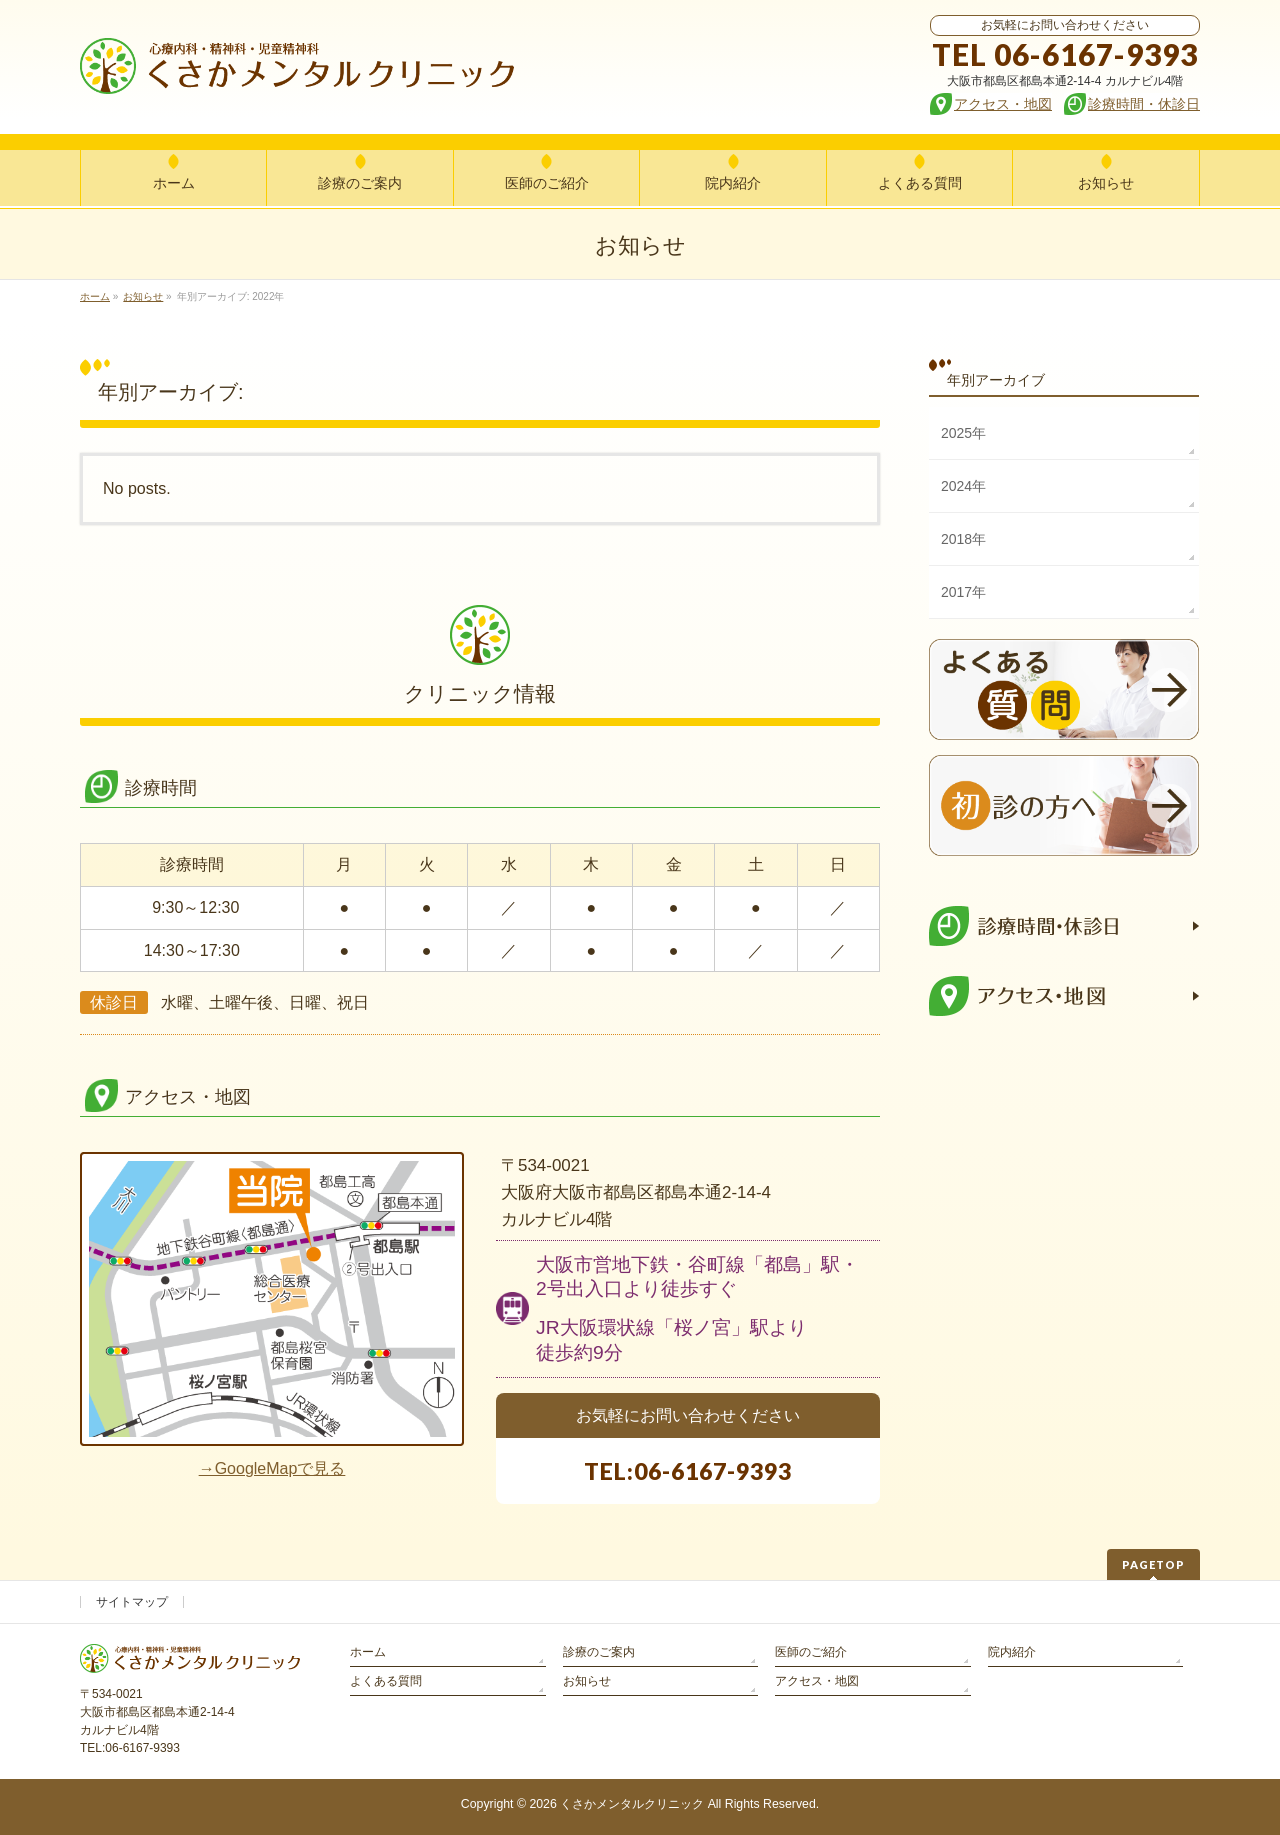 Image resolution: width=1280 pixels, height=1835 pixels. What do you see at coordinates (963, 539) in the screenshot?
I see `2018年` at bounding box center [963, 539].